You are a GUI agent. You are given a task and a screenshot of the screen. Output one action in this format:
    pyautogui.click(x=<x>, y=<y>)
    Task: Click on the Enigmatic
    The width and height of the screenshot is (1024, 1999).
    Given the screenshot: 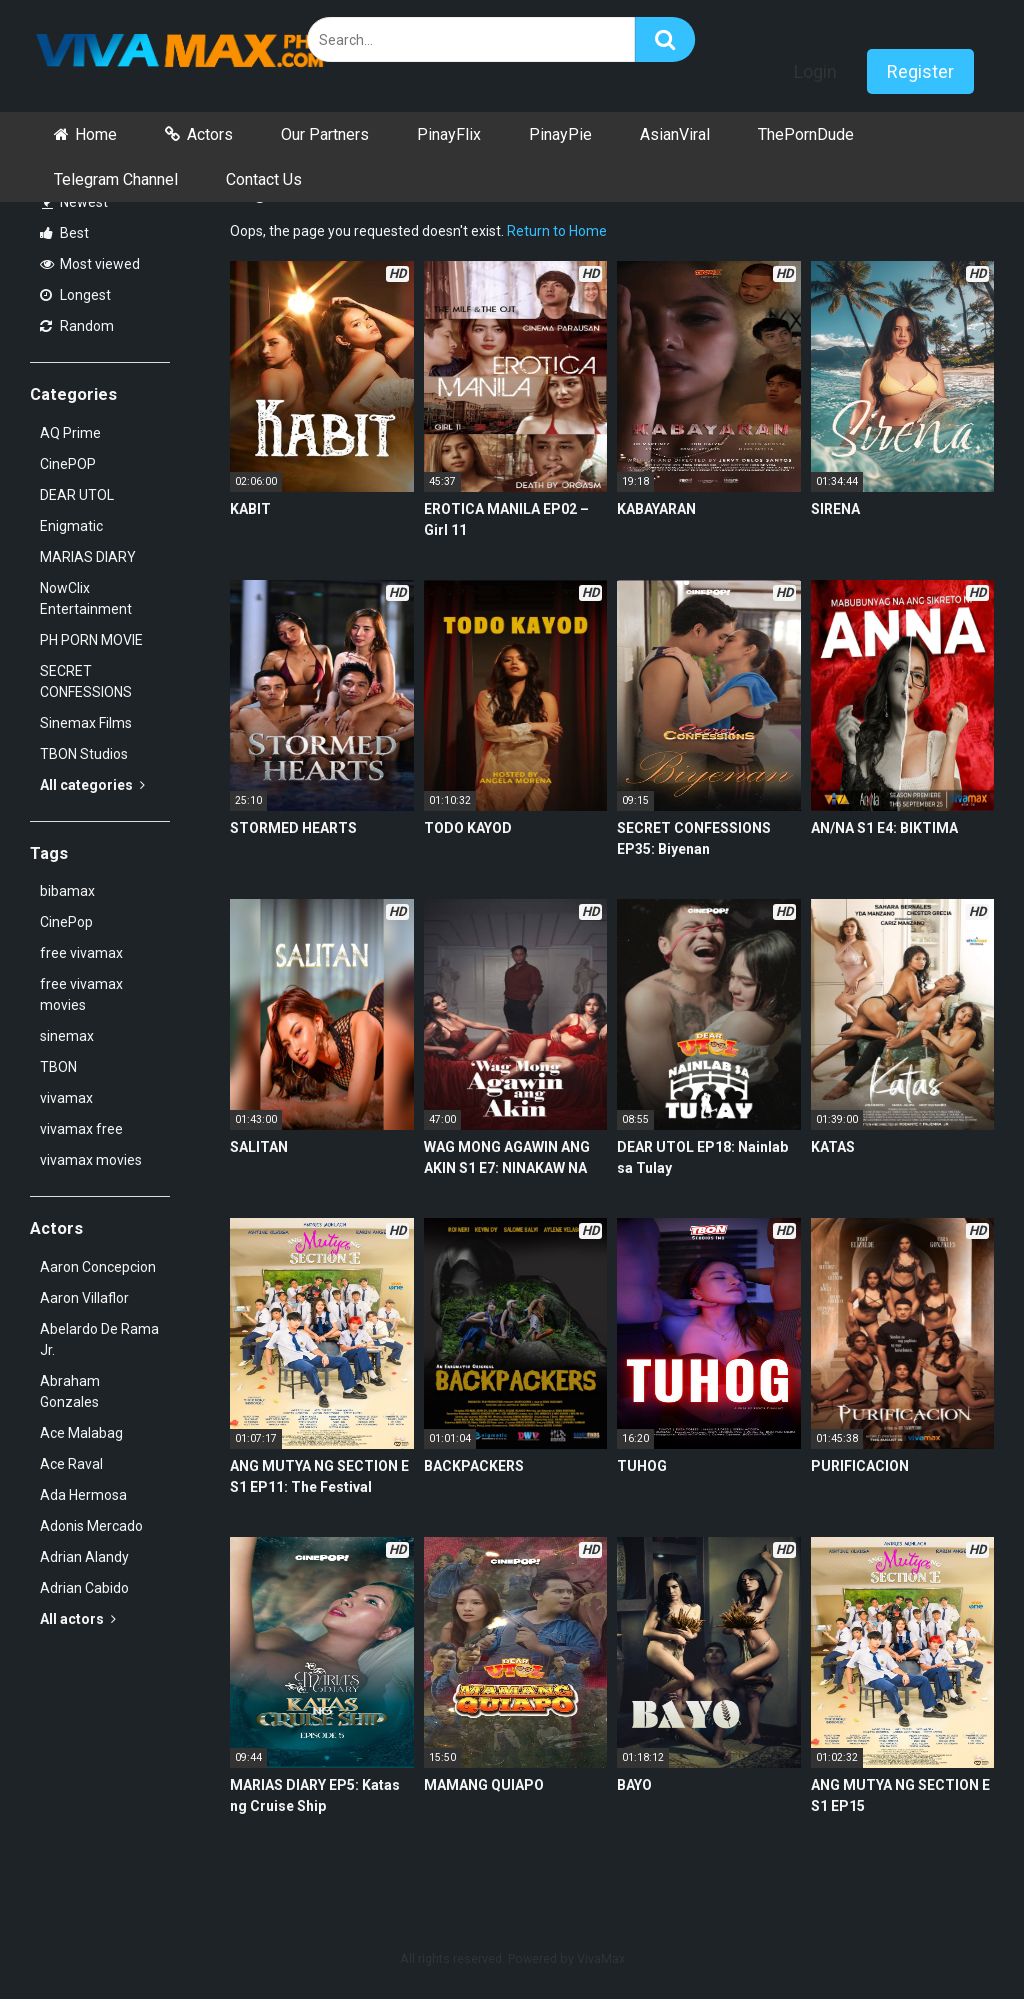 What is the action you would take?
    pyautogui.click(x=71, y=526)
    